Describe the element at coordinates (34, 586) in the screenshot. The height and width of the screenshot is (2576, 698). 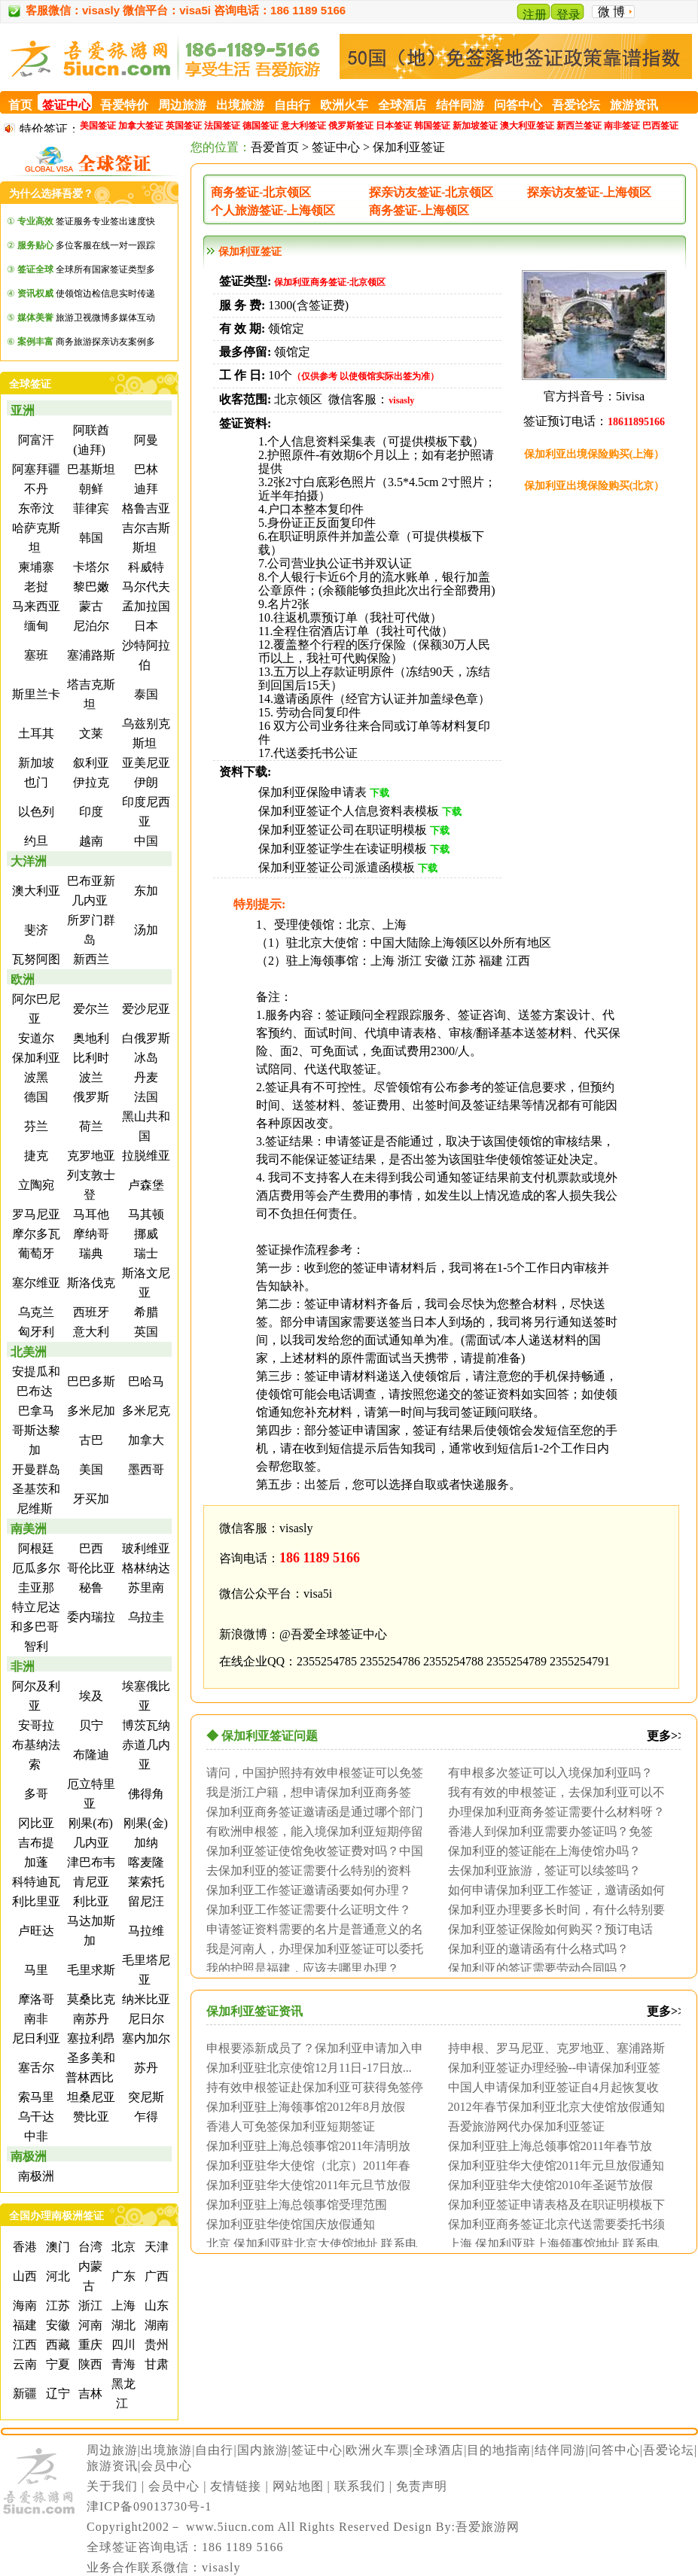
I see `老挝` at that location.